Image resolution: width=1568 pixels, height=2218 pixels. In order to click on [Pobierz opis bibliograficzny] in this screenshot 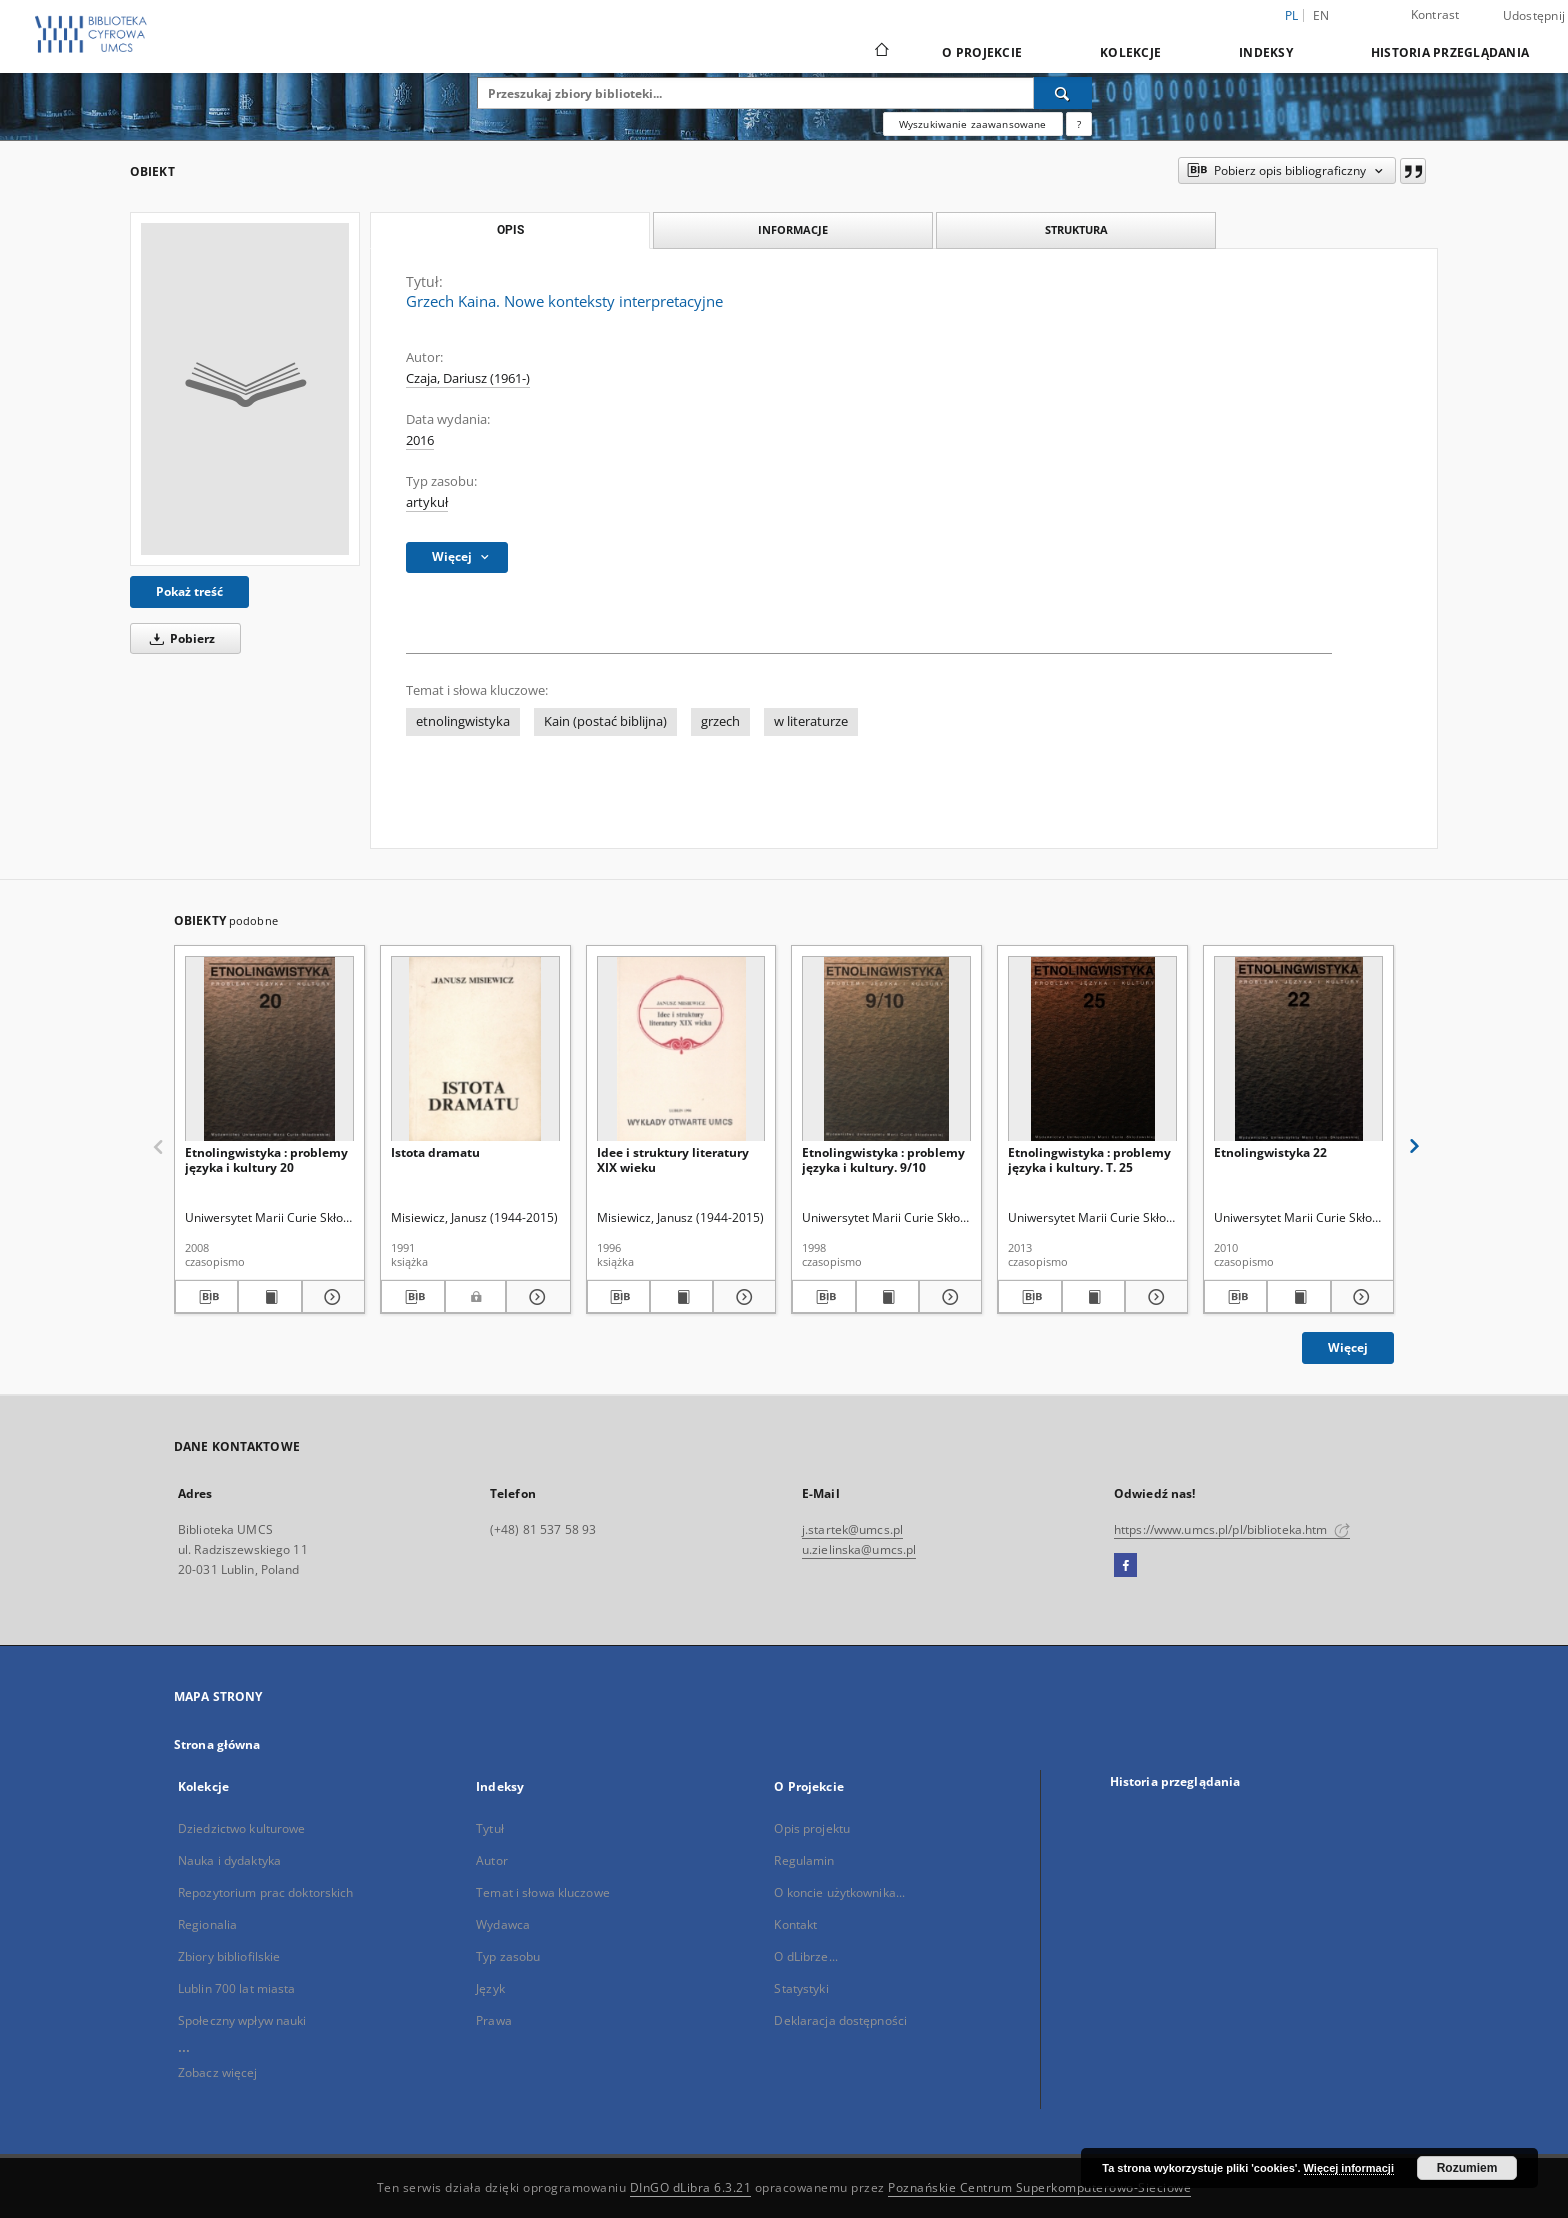, I will do `click(206, 1297)`.